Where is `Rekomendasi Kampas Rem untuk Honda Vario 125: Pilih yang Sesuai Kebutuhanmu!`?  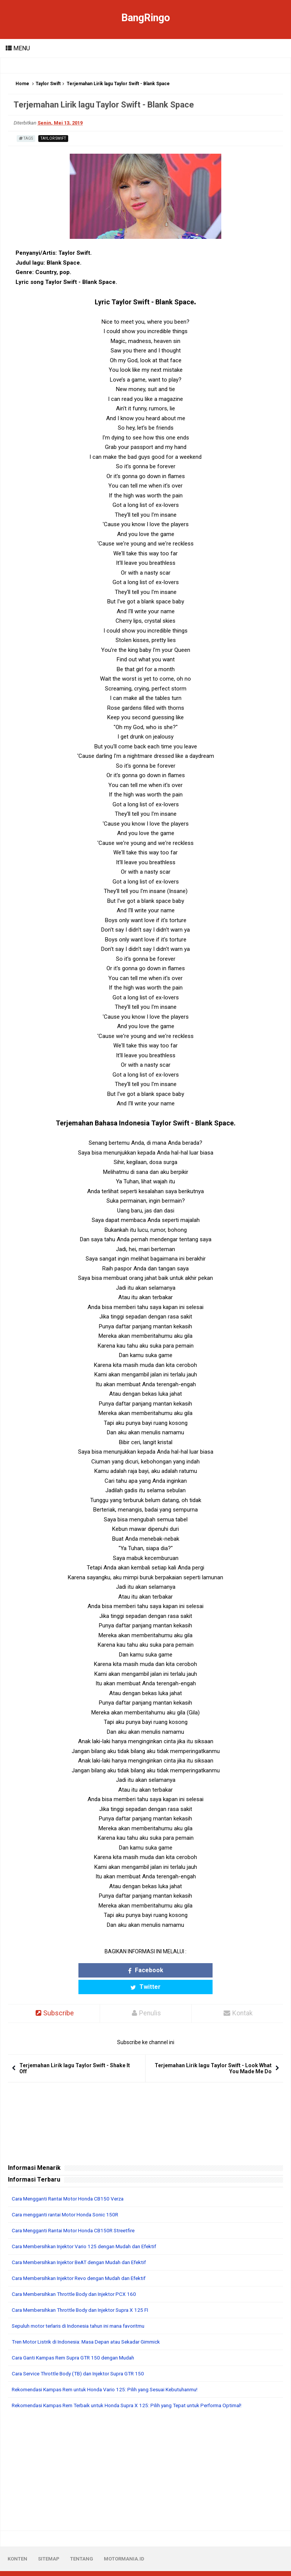 Rekomendasi Kampas Rem untuk Honda Vario 125: Pilih yang Sesuai Kebutuhanmu! is located at coordinates (112, 2373).